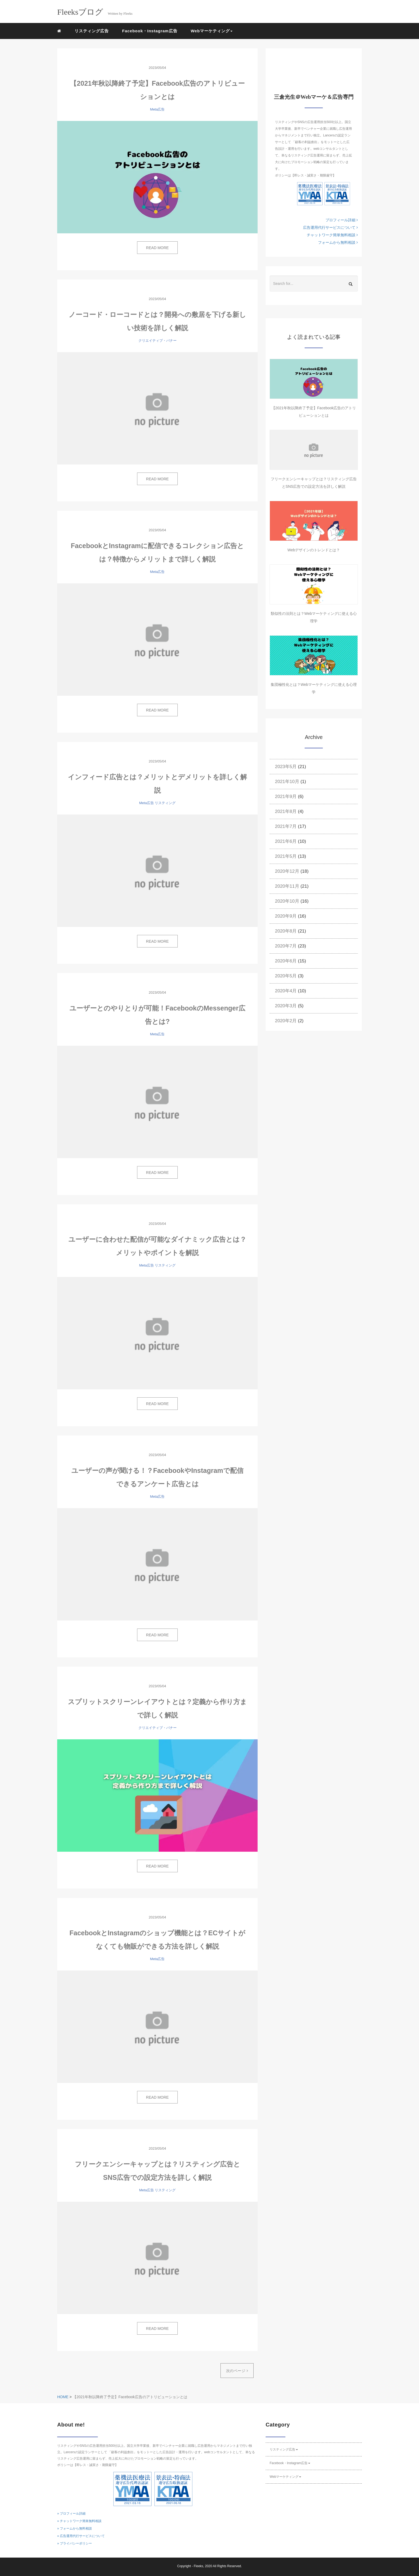 This screenshot has height=2576, width=419. I want to click on クリエイティブ・バナー, so click(157, 341).